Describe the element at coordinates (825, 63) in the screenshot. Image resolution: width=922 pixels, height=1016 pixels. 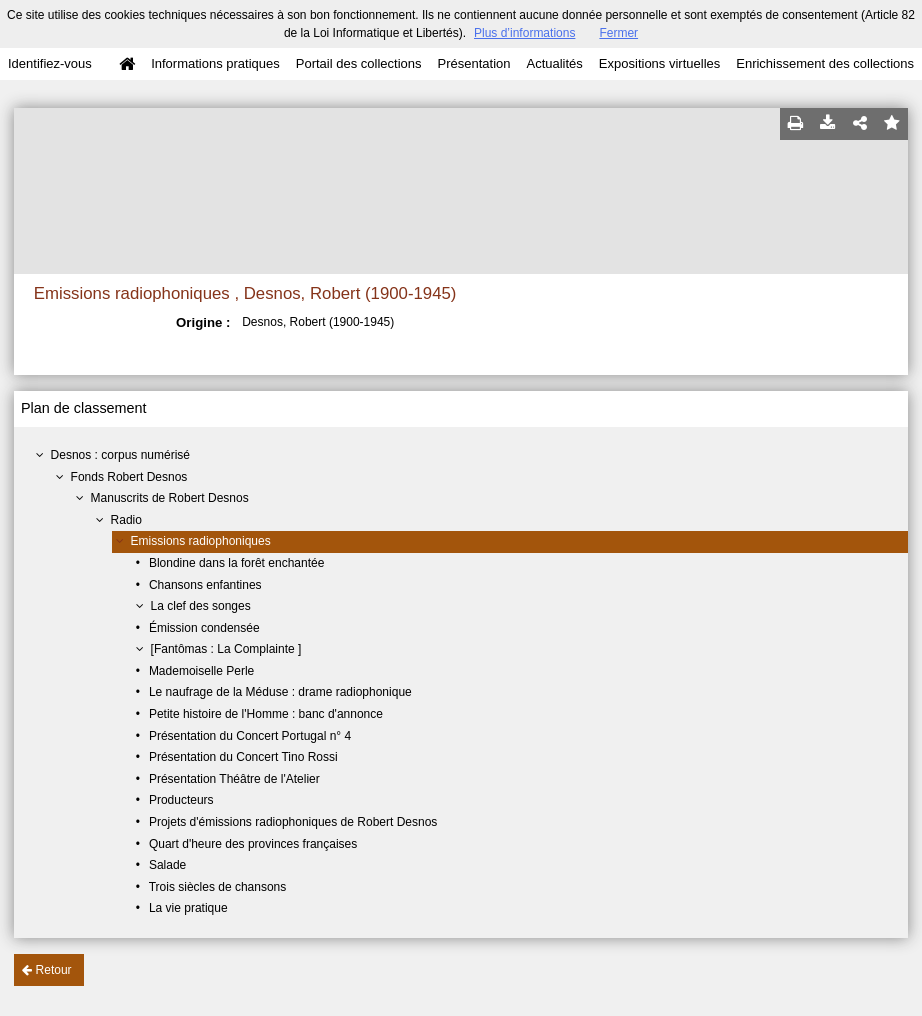
I see `Enrichissement des collections` at that location.